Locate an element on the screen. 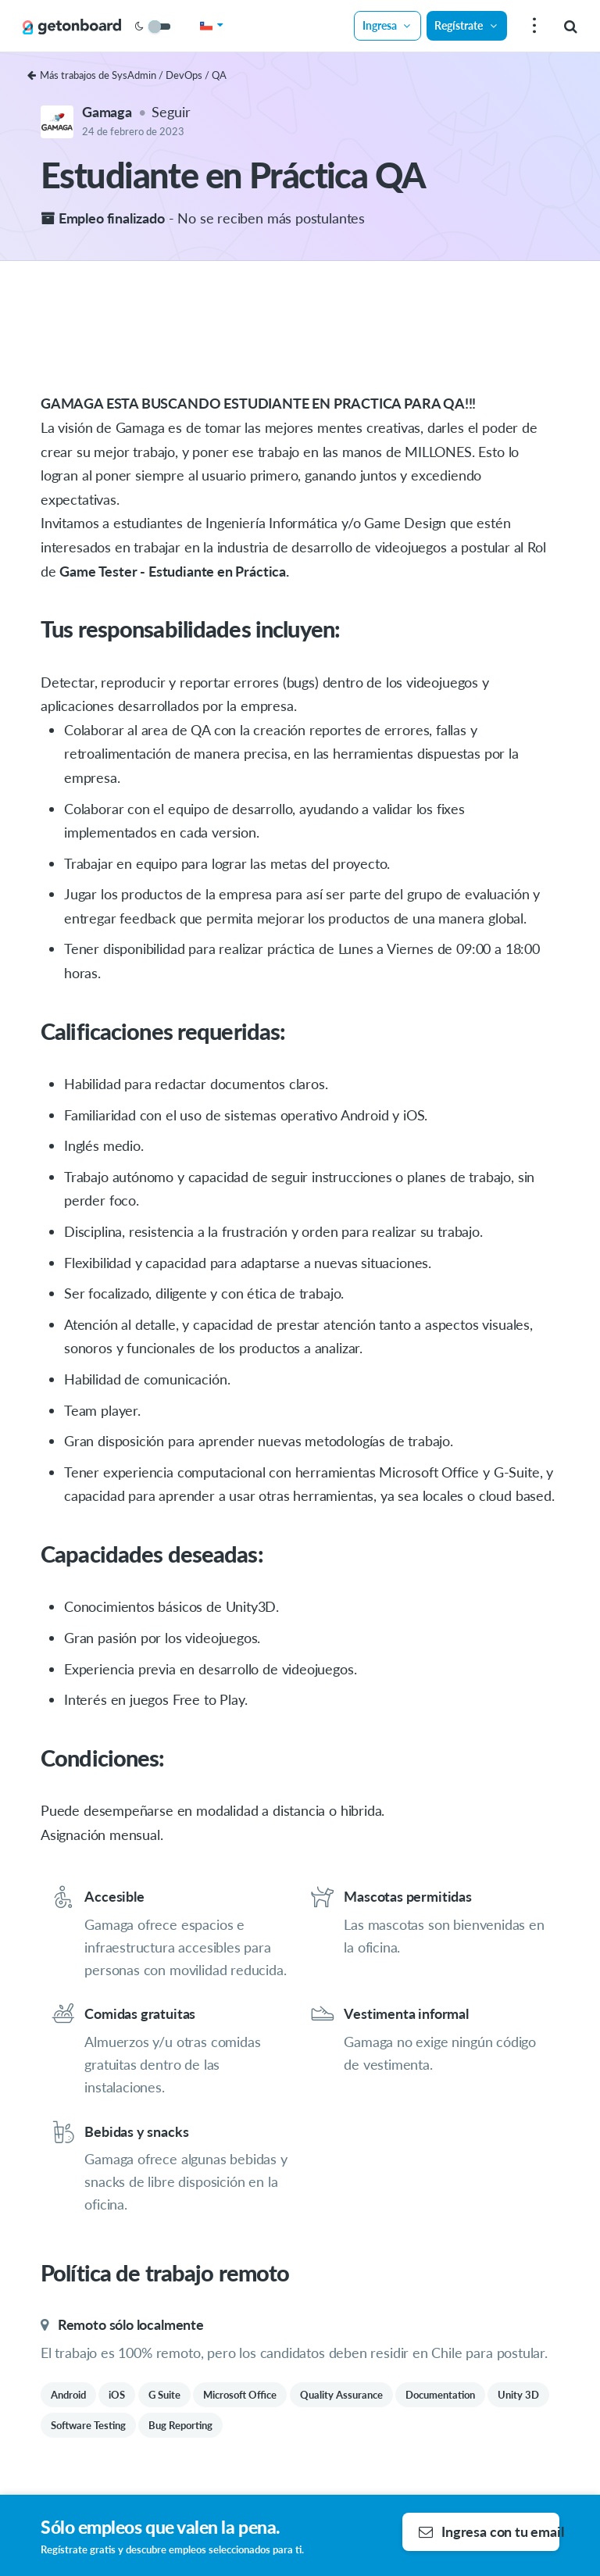 This screenshot has height=2576, width=600. Regístrate is located at coordinates (466, 25).